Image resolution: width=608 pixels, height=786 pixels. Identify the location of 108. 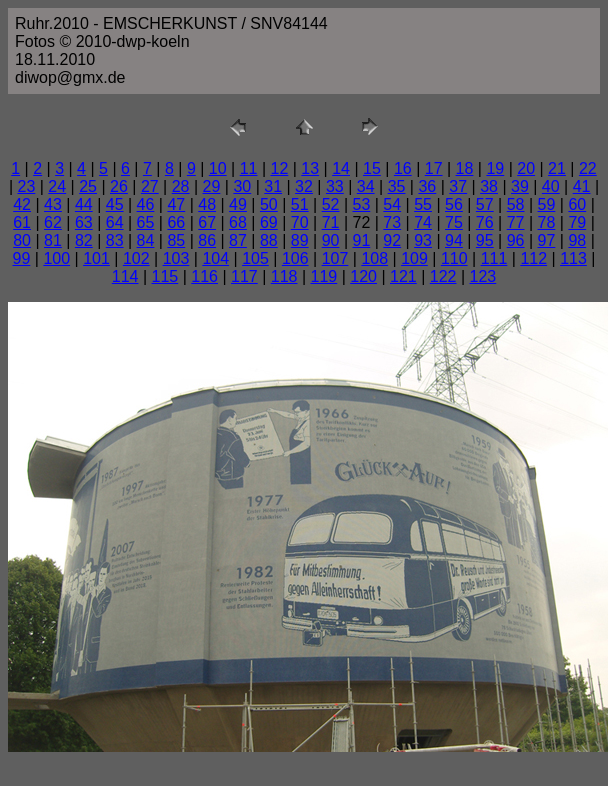
(374, 258).